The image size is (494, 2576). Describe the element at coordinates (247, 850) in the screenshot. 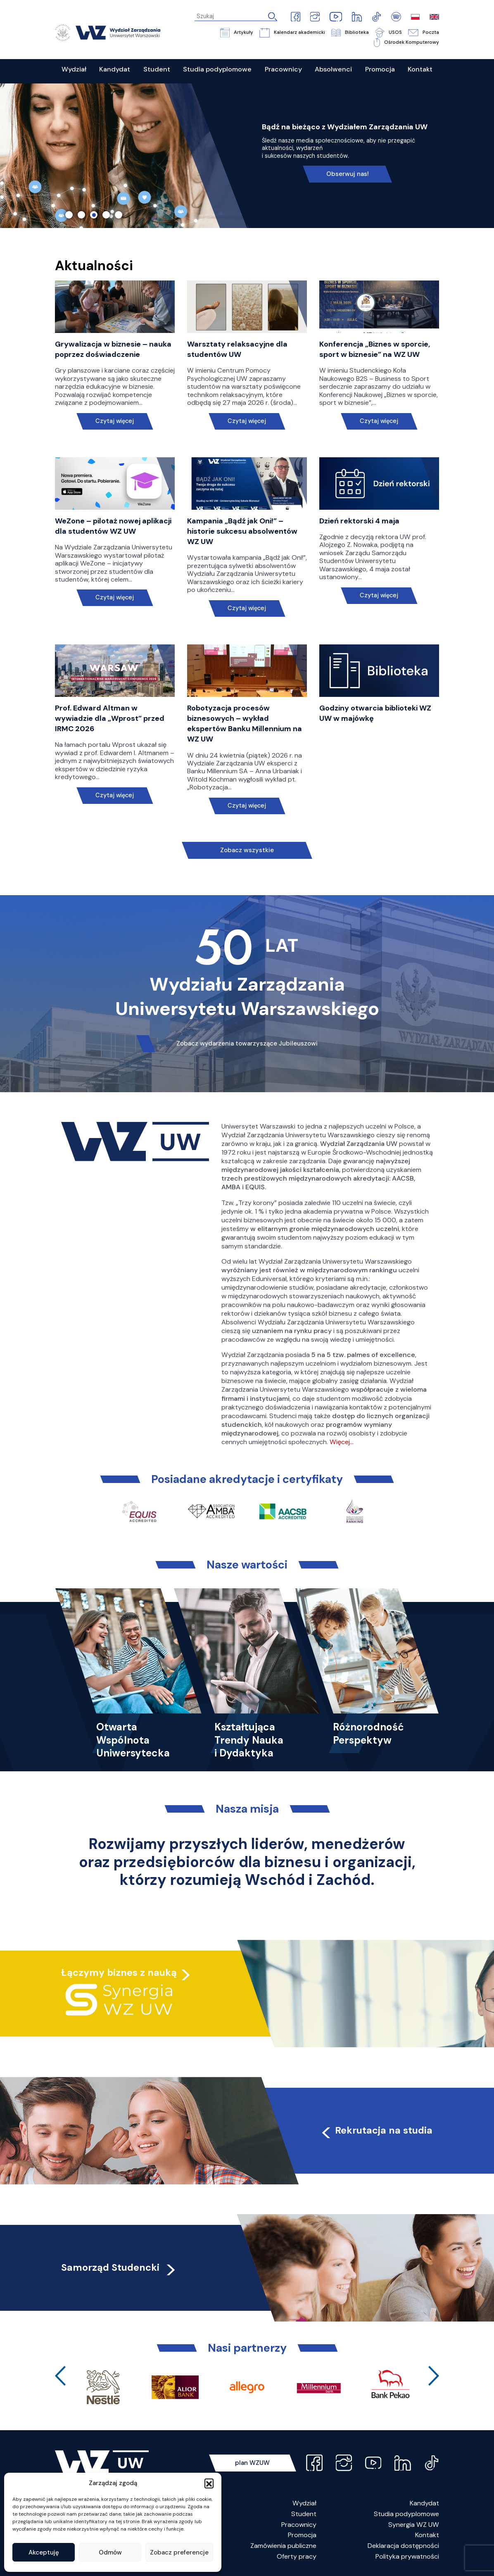

I see `Zobacz wszystkie` at that location.